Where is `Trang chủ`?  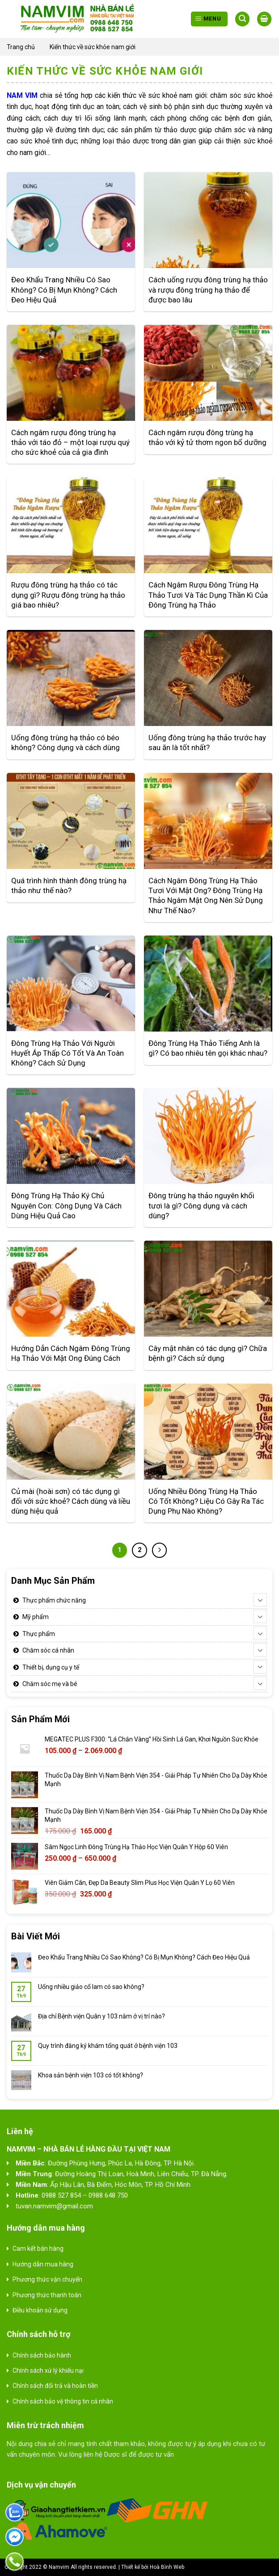
Trang chủ is located at coordinates (21, 46).